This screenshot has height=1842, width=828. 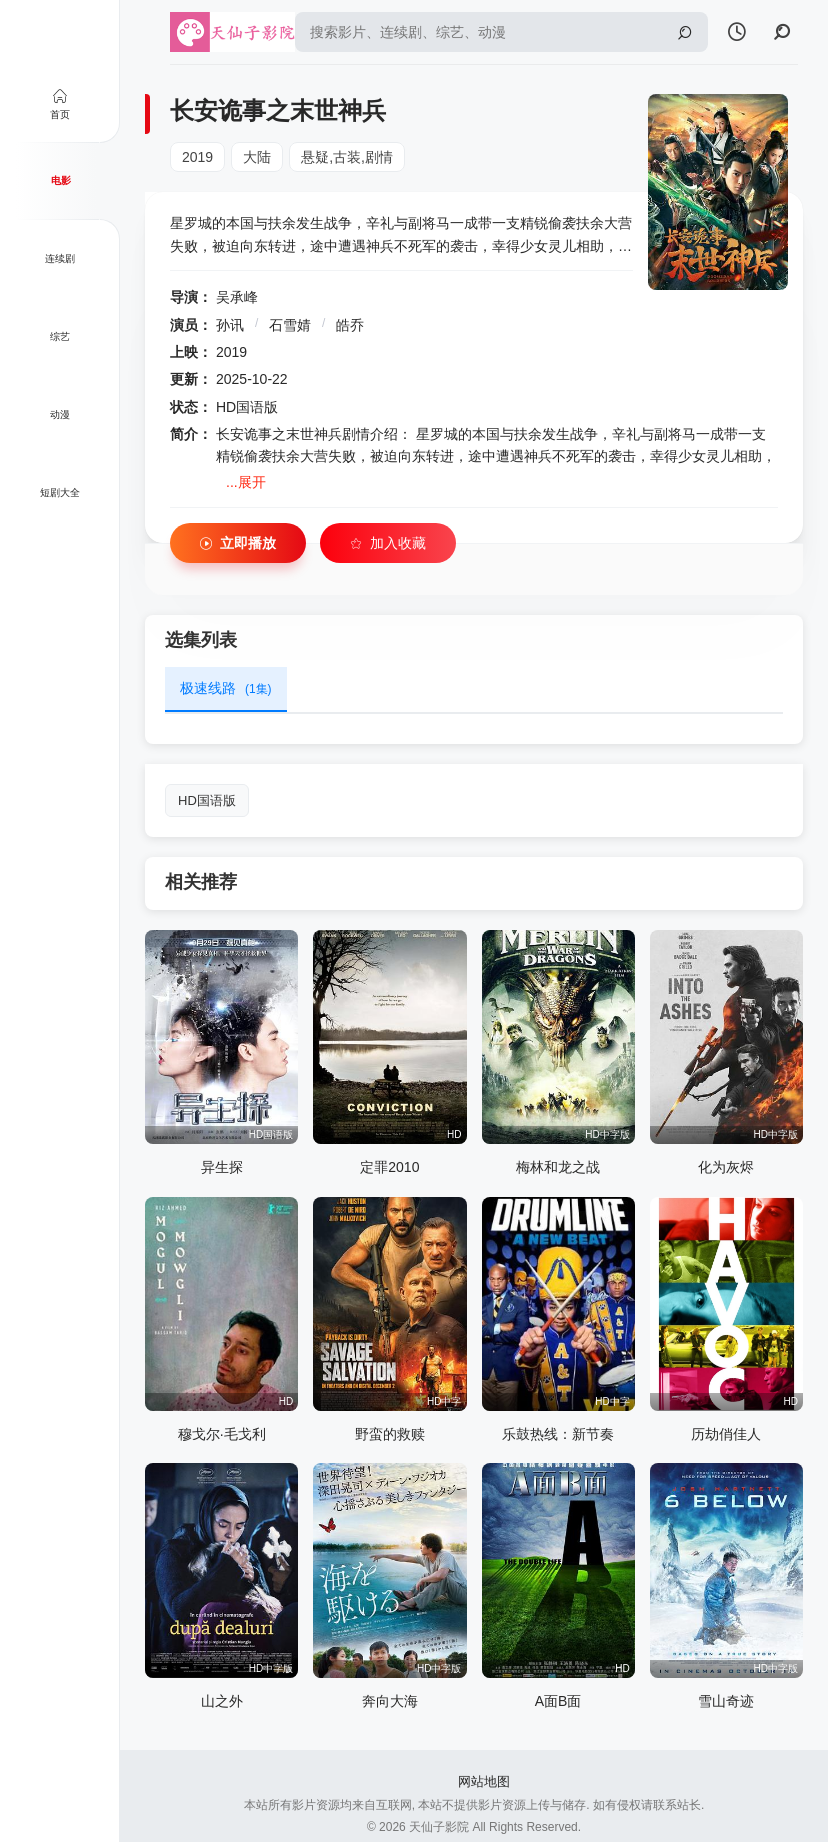 I want to click on 石雪婧, so click(x=290, y=325).